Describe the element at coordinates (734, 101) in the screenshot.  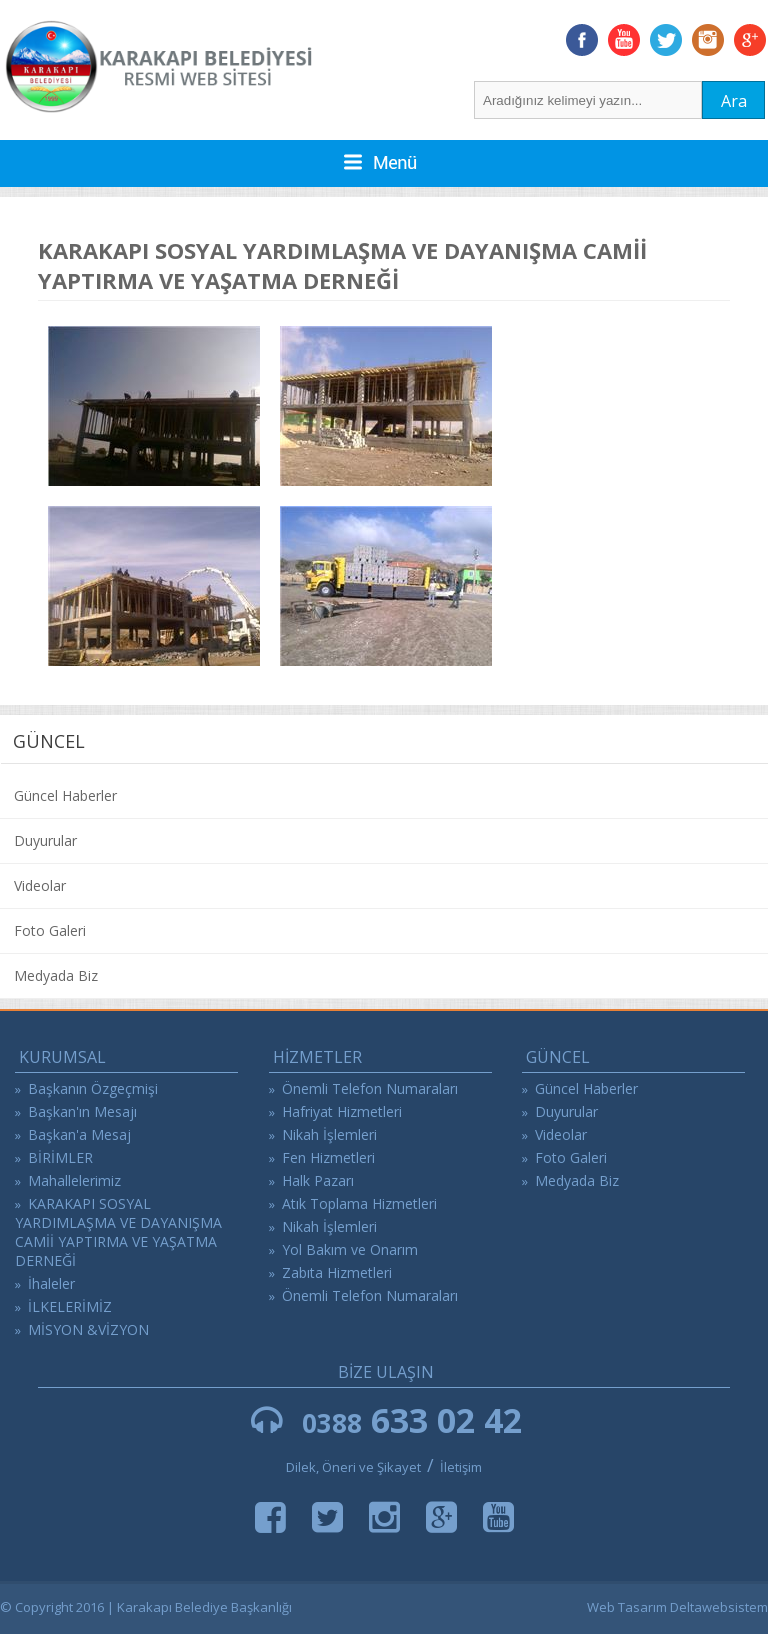
I see `Ara` at that location.